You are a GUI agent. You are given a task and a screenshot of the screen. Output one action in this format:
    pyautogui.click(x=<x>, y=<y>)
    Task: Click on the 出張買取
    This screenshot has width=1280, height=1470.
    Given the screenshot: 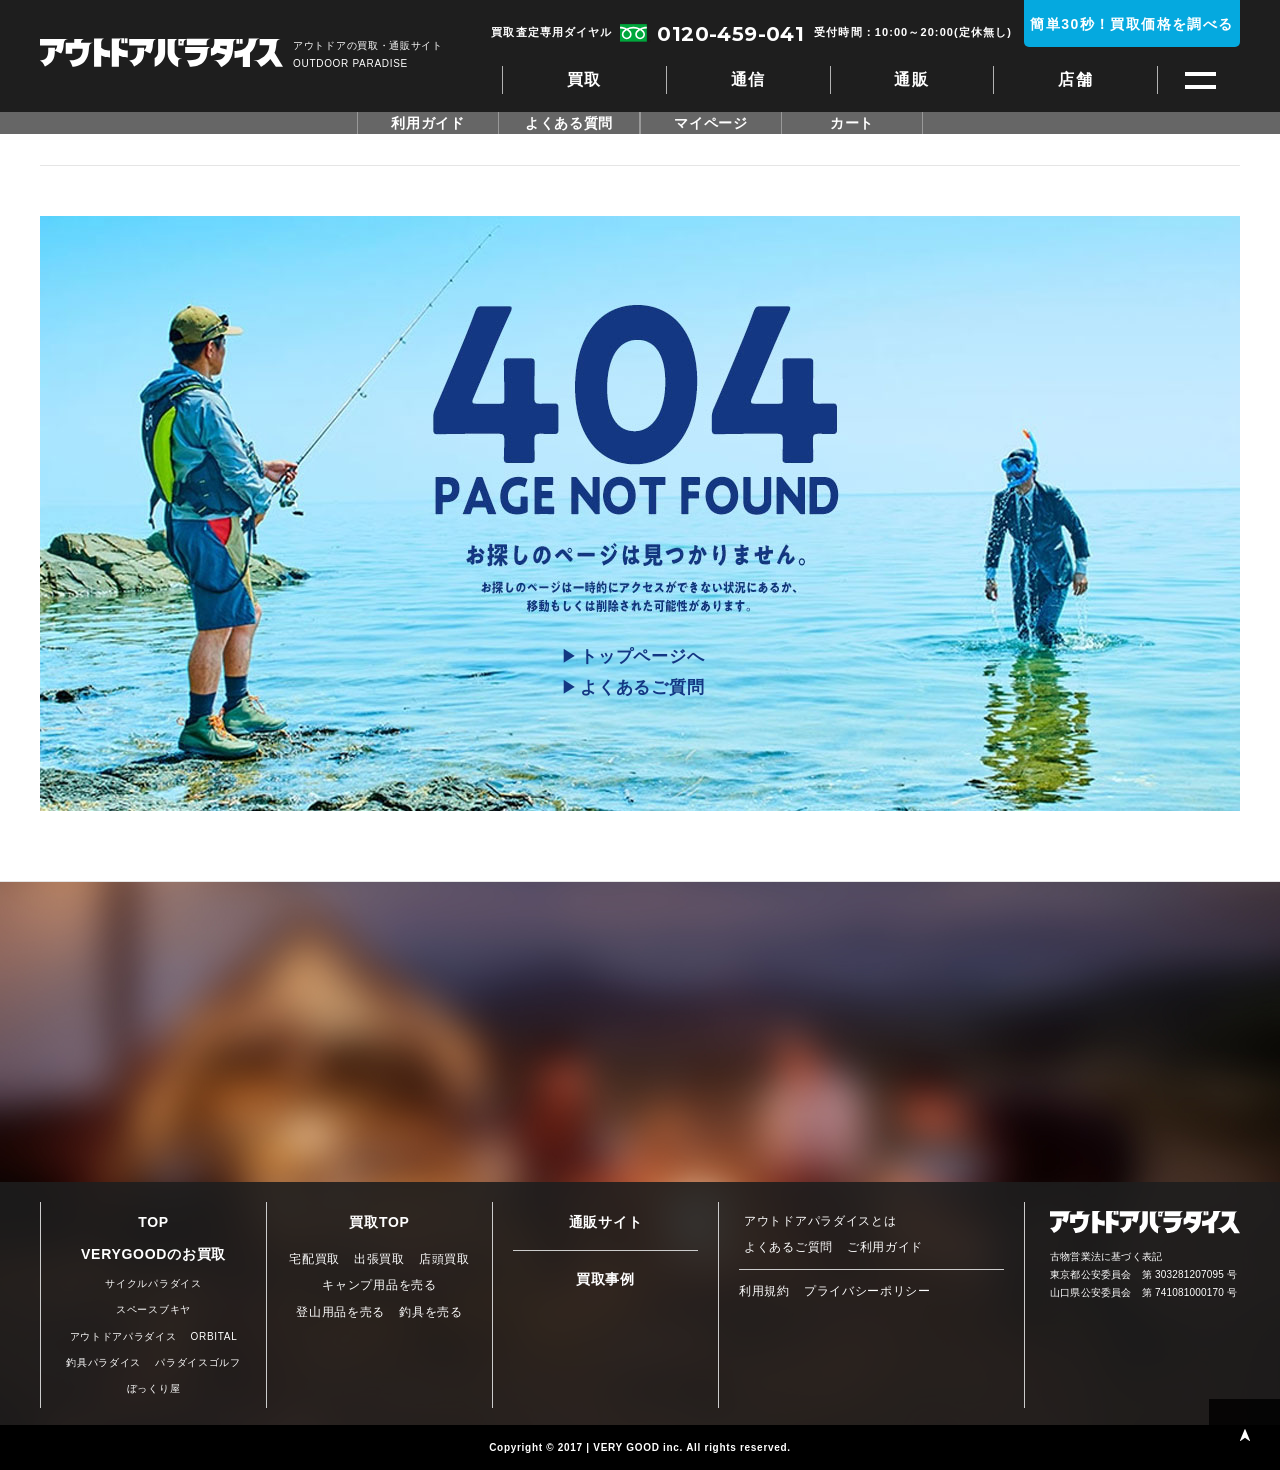 What is the action you would take?
    pyautogui.click(x=379, y=1259)
    